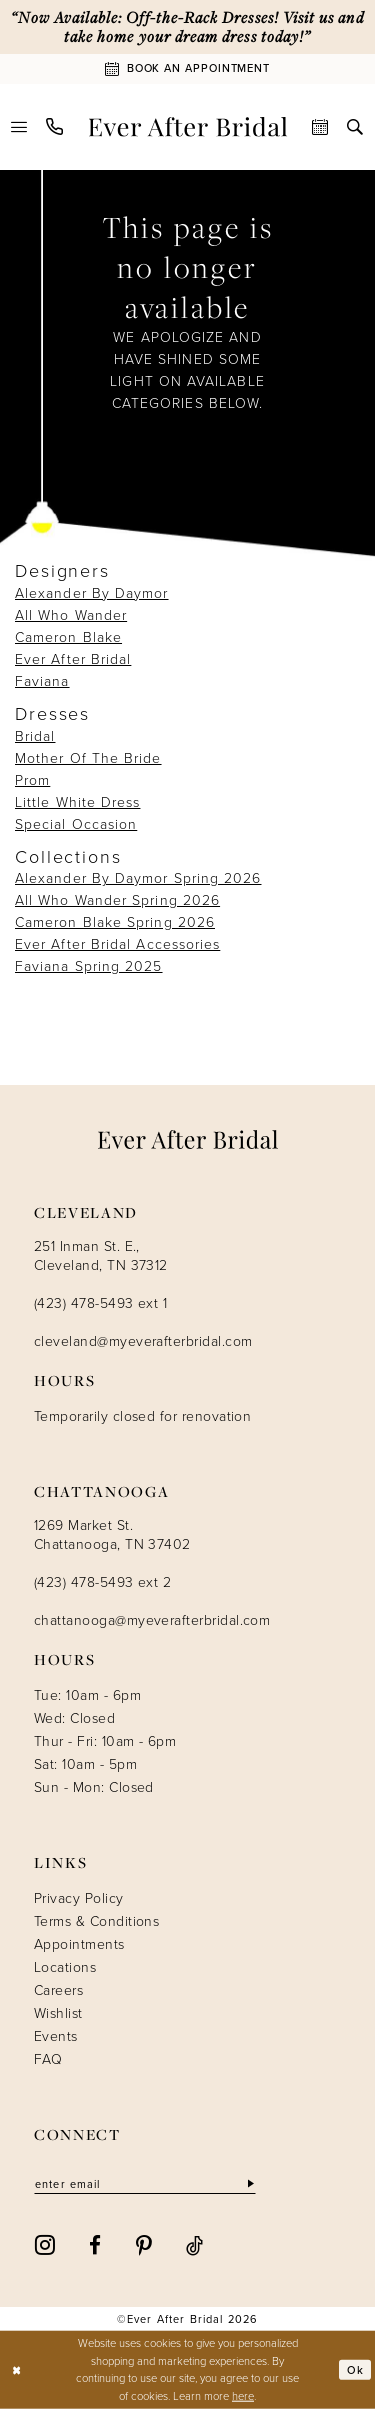 This screenshot has height=2409, width=375. What do you see at coordinates (138, 878) in the screenshot?
I see `Alexander By Daymor Spring 2026` at bounding box center [138, 878].